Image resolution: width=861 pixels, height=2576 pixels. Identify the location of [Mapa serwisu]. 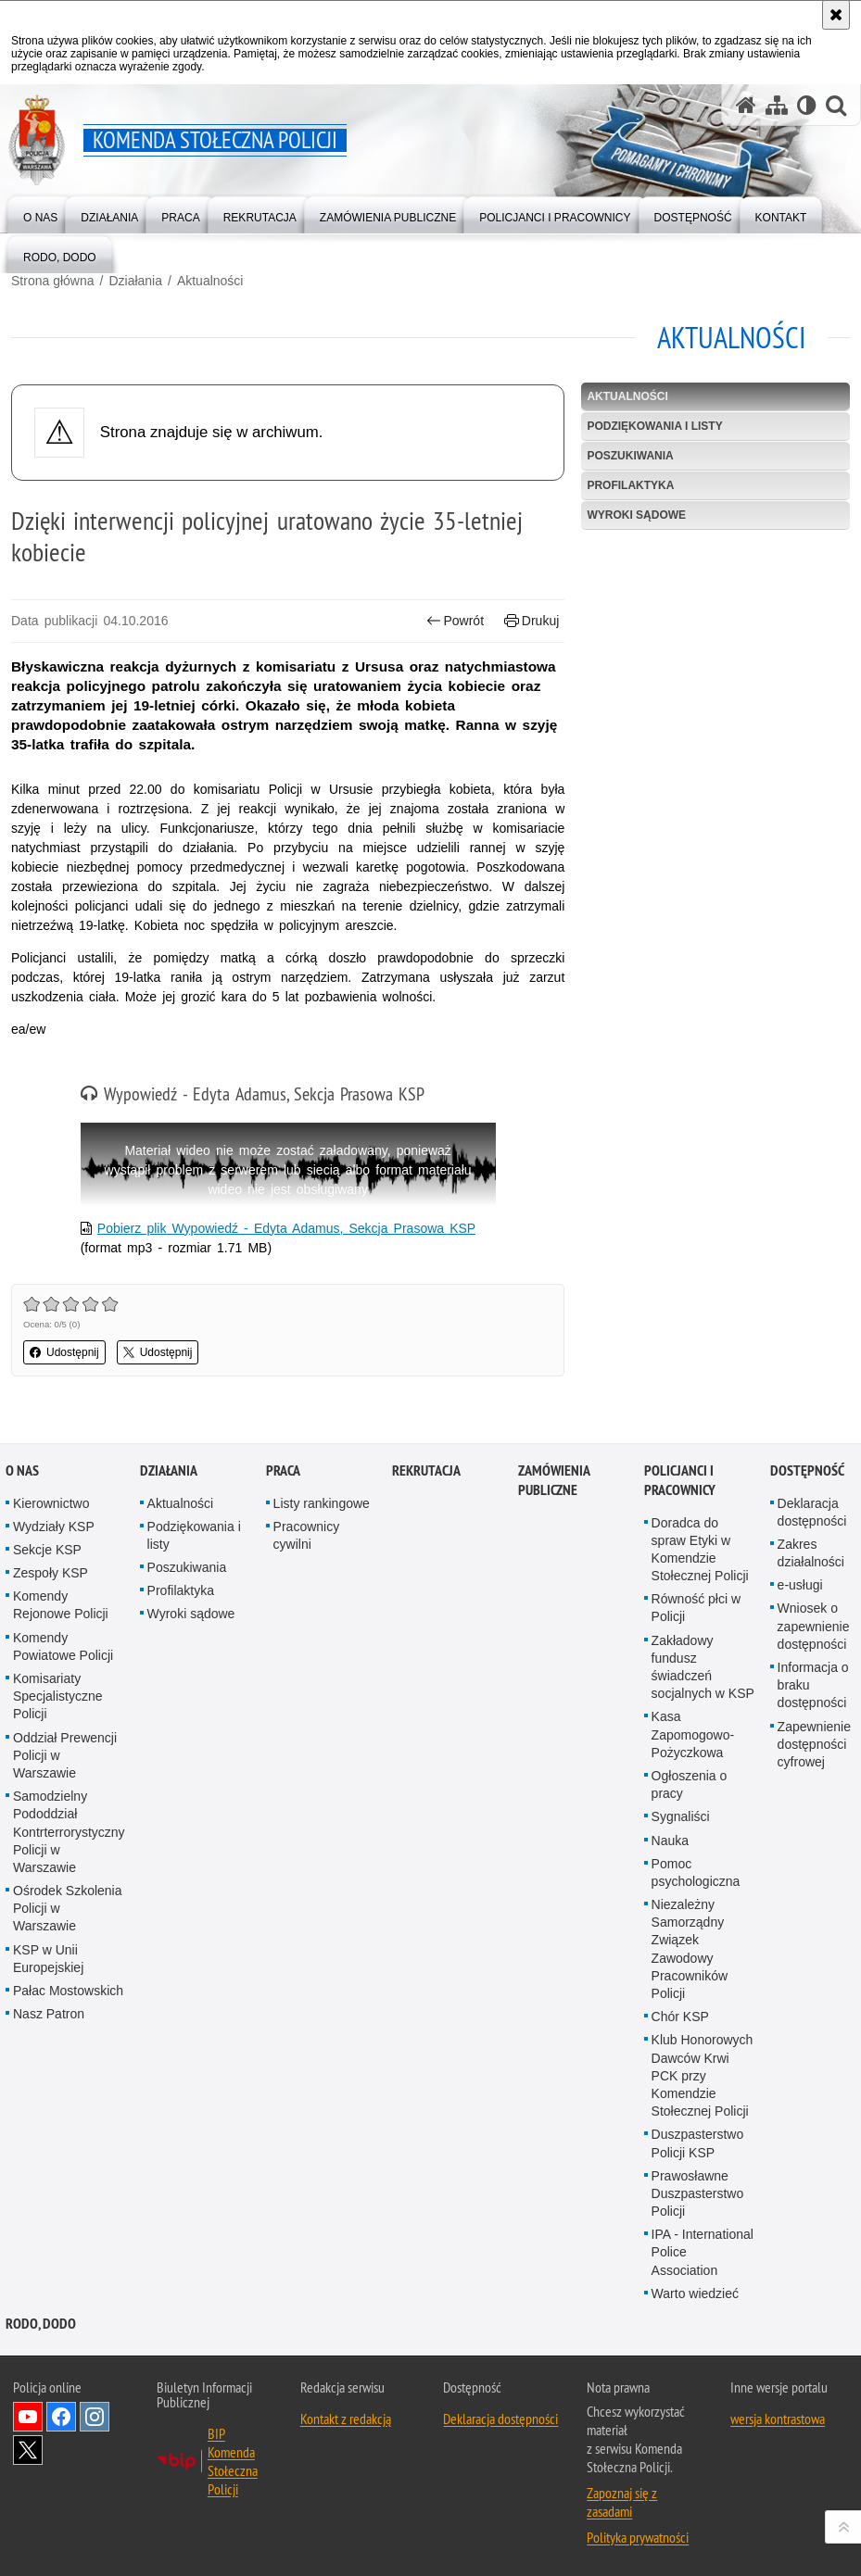
(777, 105).